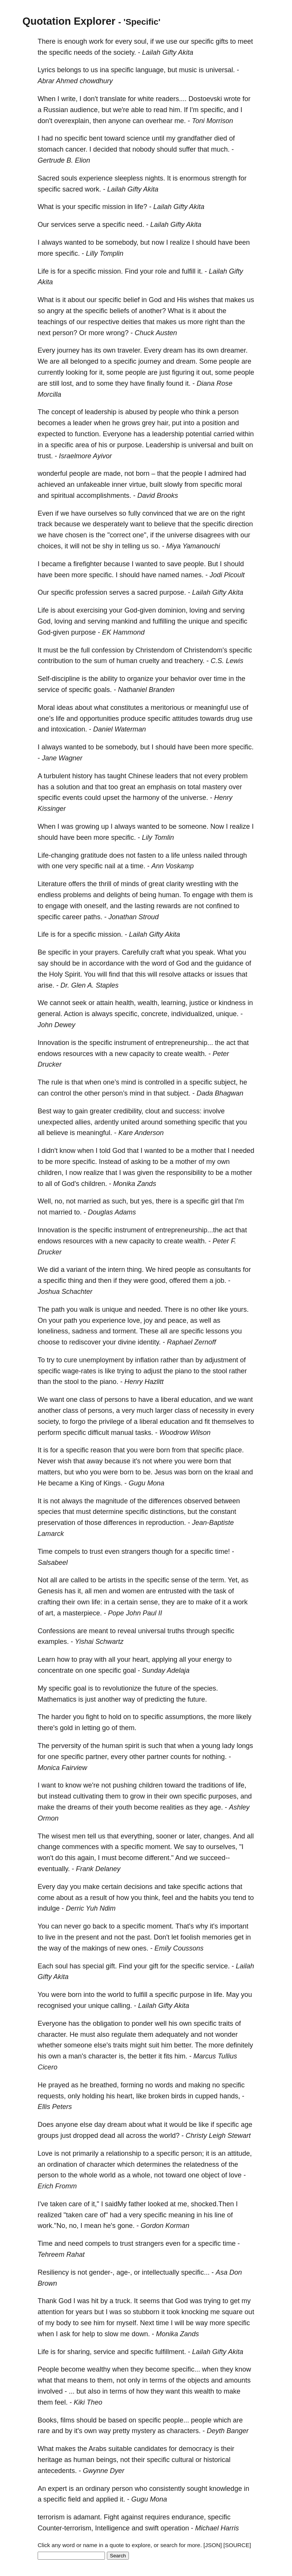  Describe the element at coordinates (93, 484) in the screenshot. I see `unfakeable` at that location.